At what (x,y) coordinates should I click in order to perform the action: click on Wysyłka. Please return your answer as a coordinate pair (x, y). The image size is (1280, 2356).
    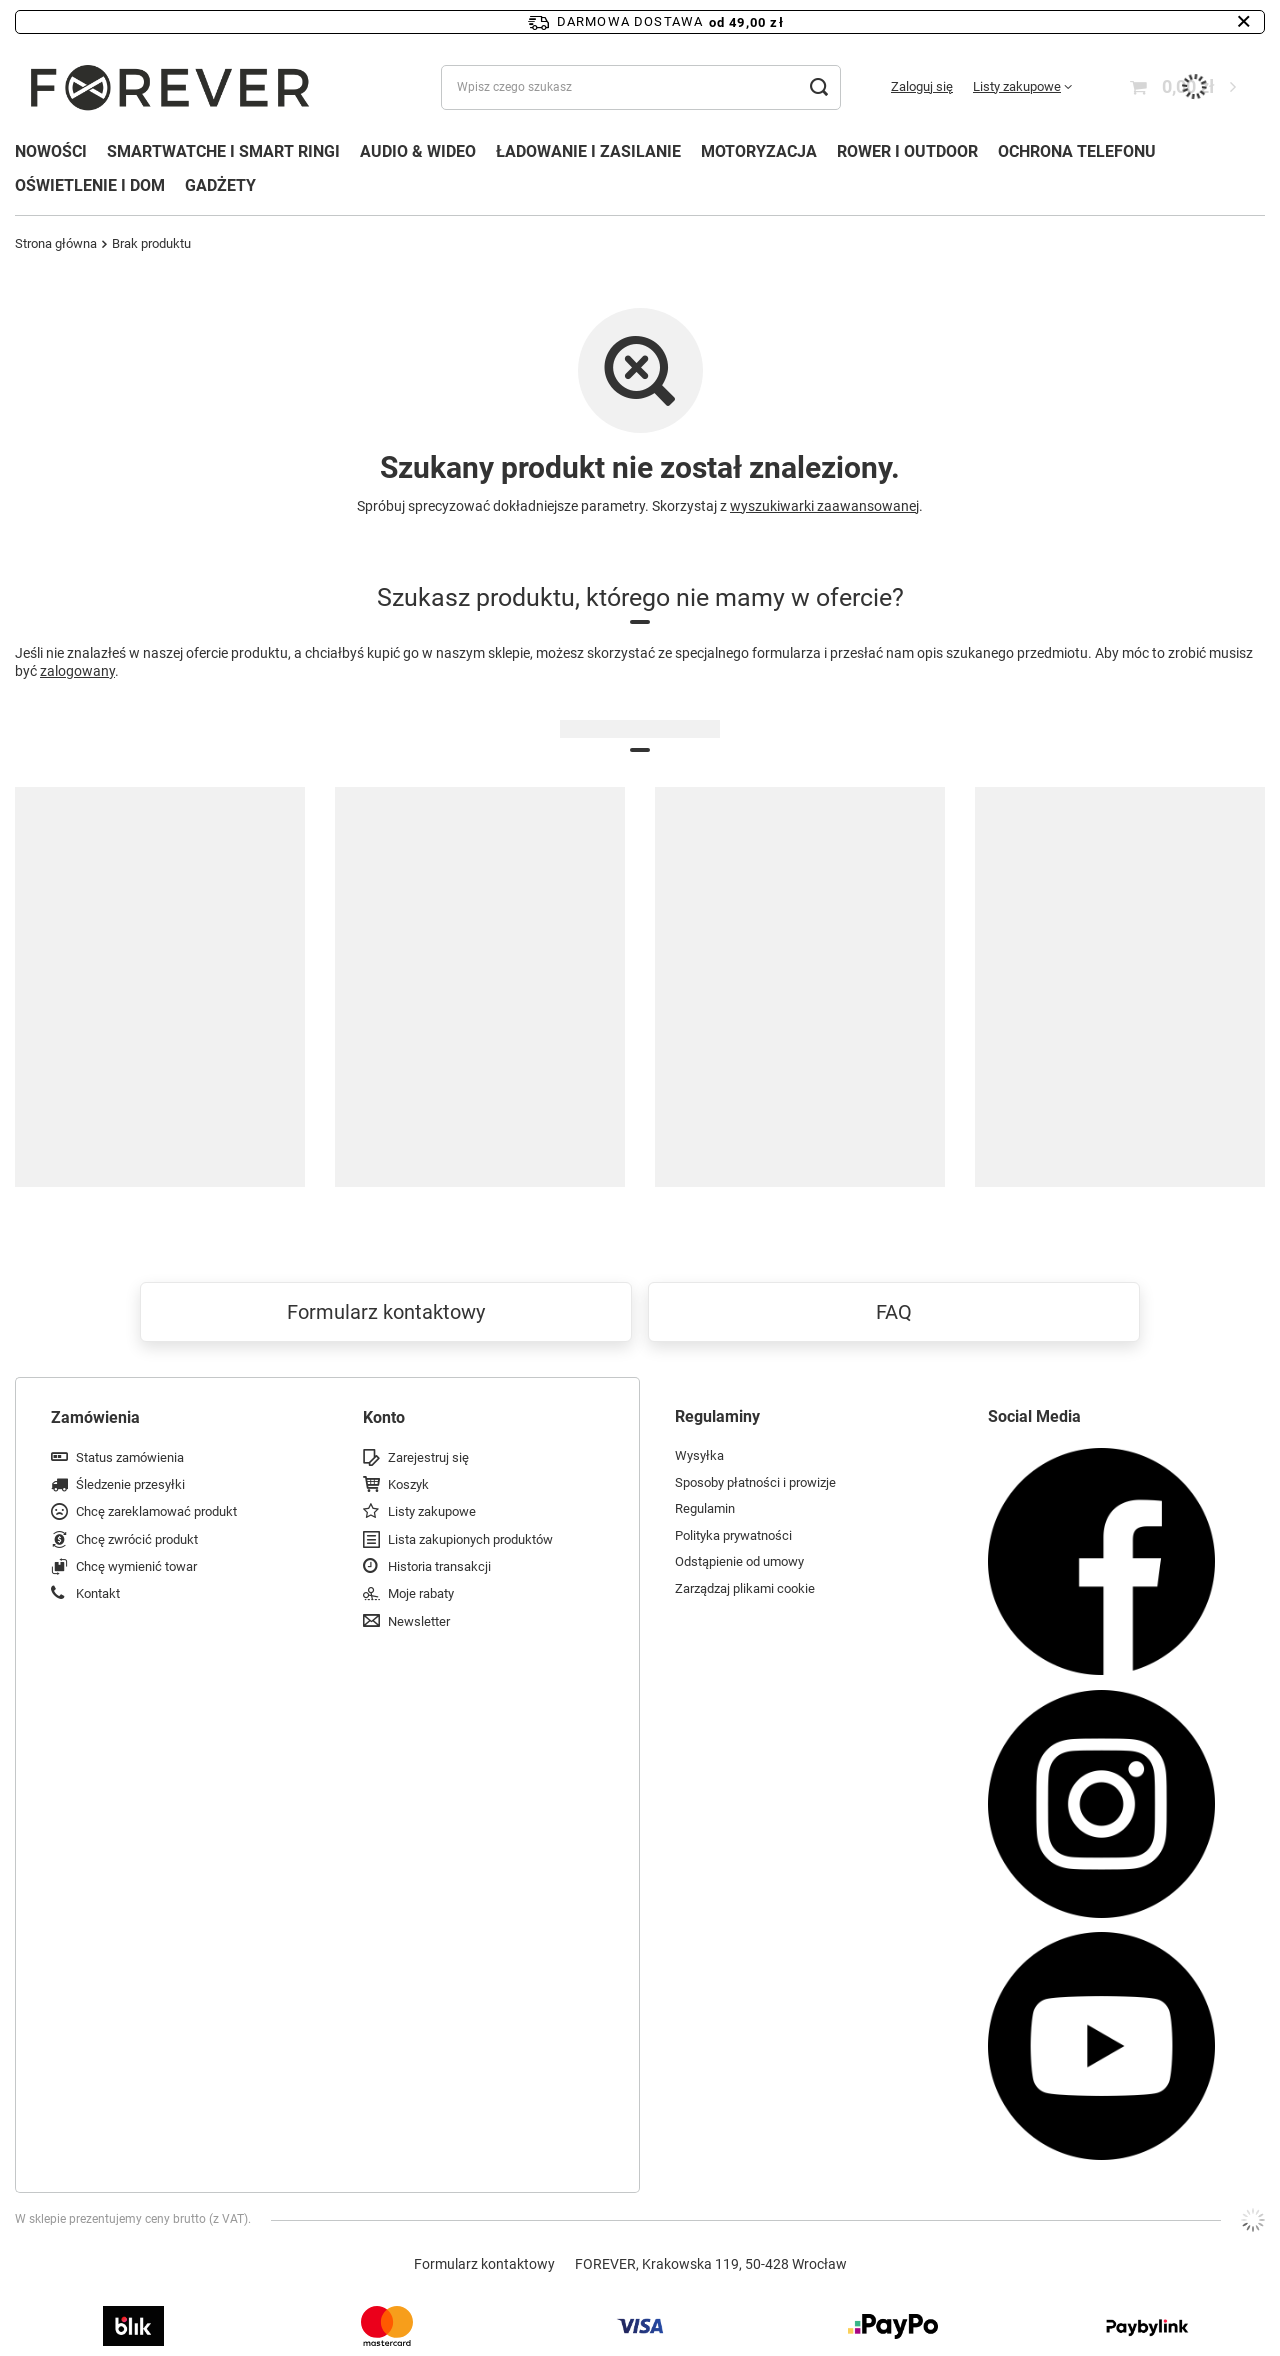
    Looking at the image, I should click on (699, 1455).